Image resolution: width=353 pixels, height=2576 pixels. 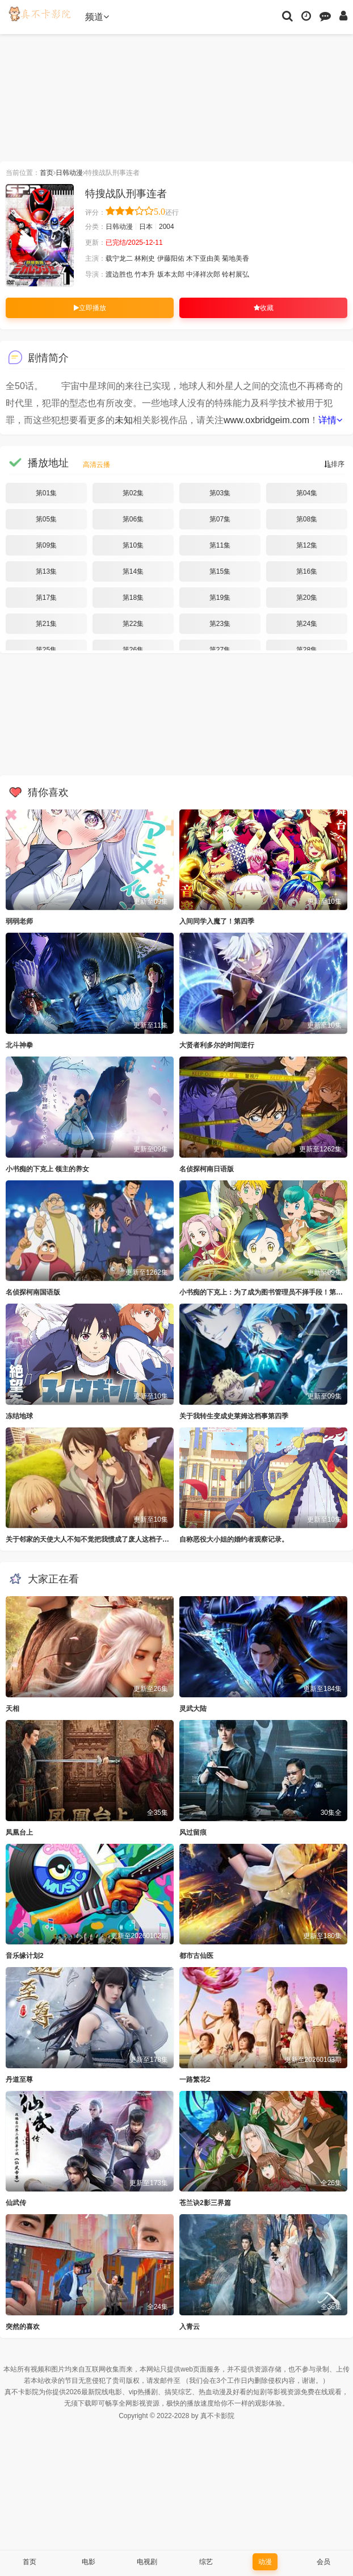 What do you see at coordinates (306, 624) in the screenshot?
I see `第24集` at bounding box center [306, 624].